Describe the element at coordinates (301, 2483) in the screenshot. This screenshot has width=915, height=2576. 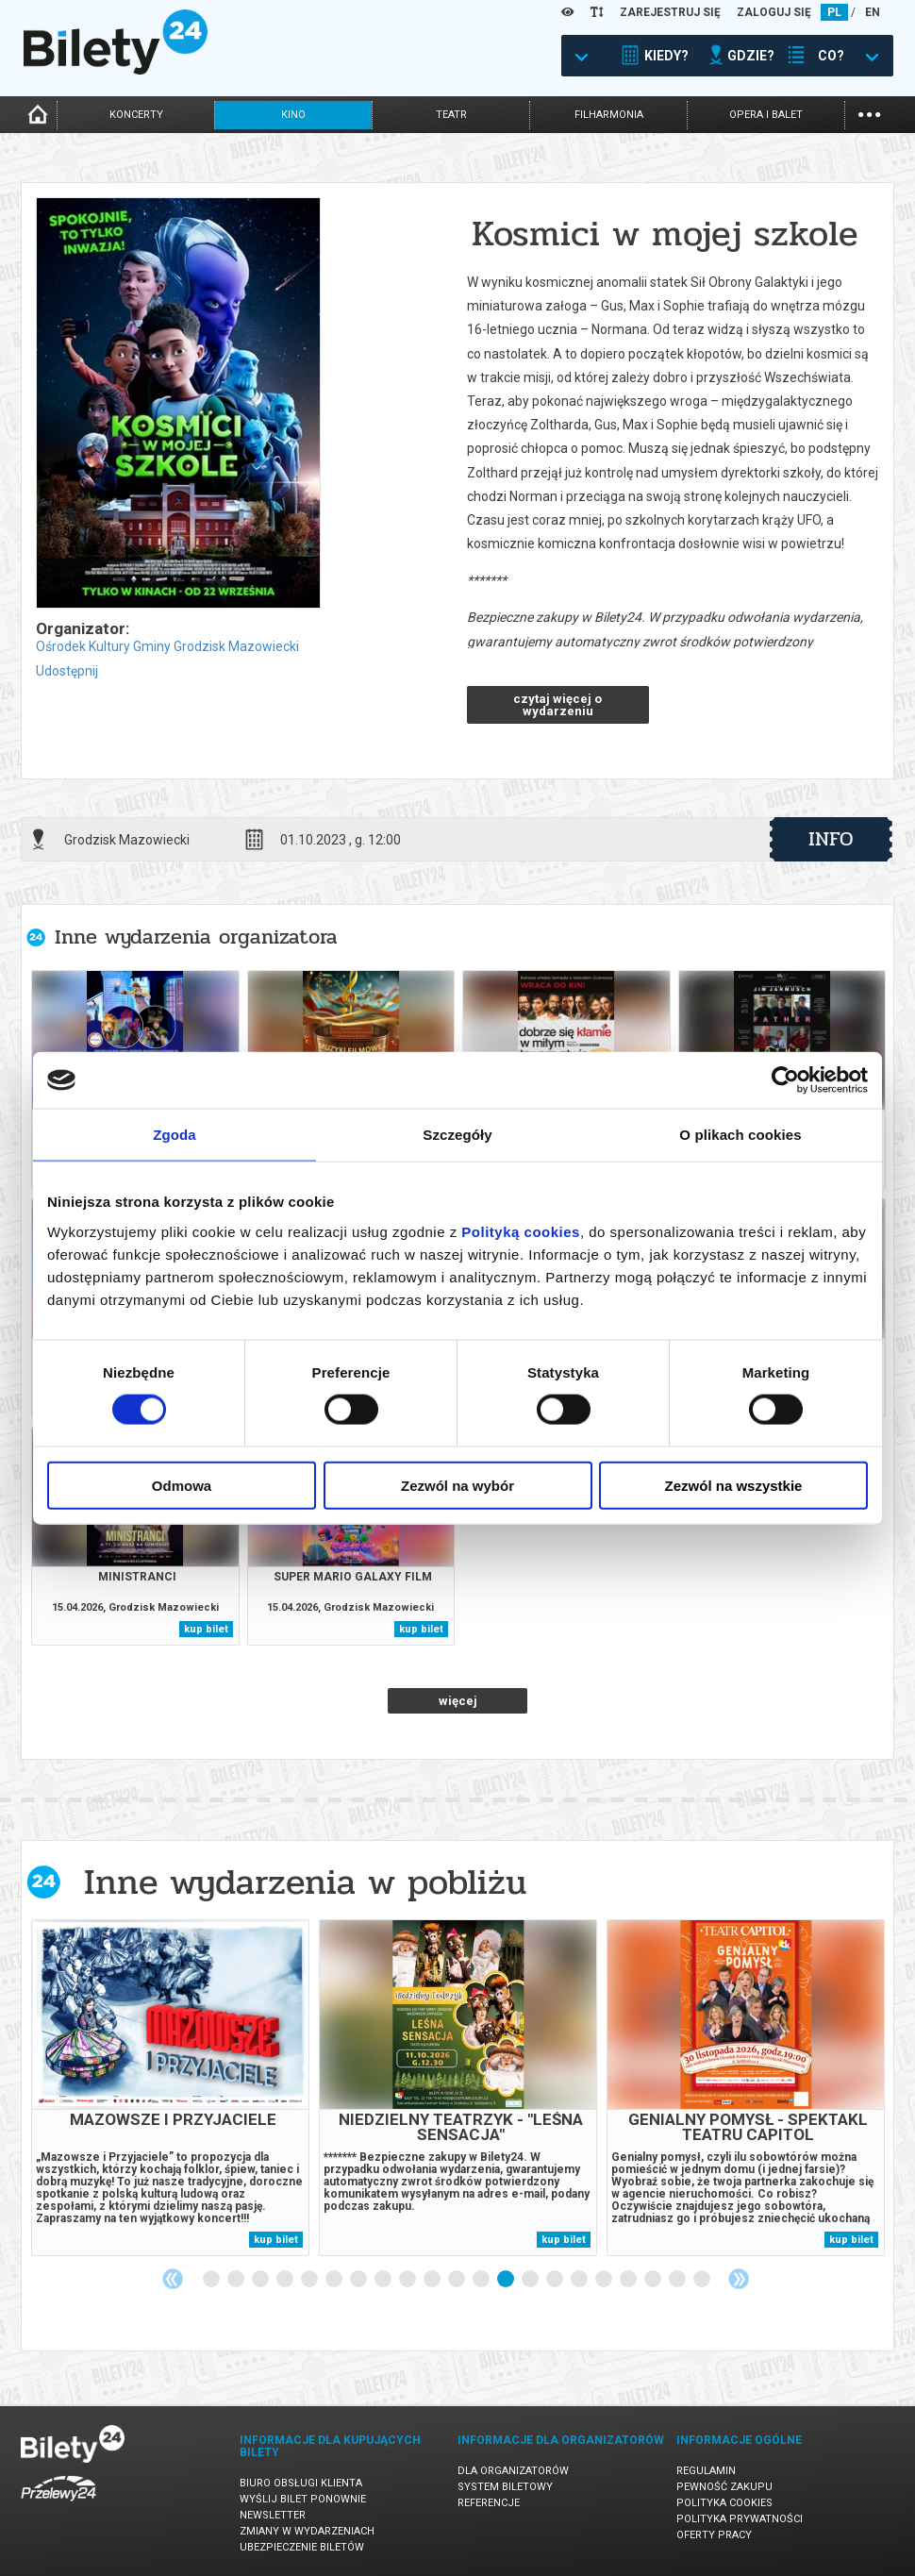
I see `Biuro Obsługi Klienta` at that location.